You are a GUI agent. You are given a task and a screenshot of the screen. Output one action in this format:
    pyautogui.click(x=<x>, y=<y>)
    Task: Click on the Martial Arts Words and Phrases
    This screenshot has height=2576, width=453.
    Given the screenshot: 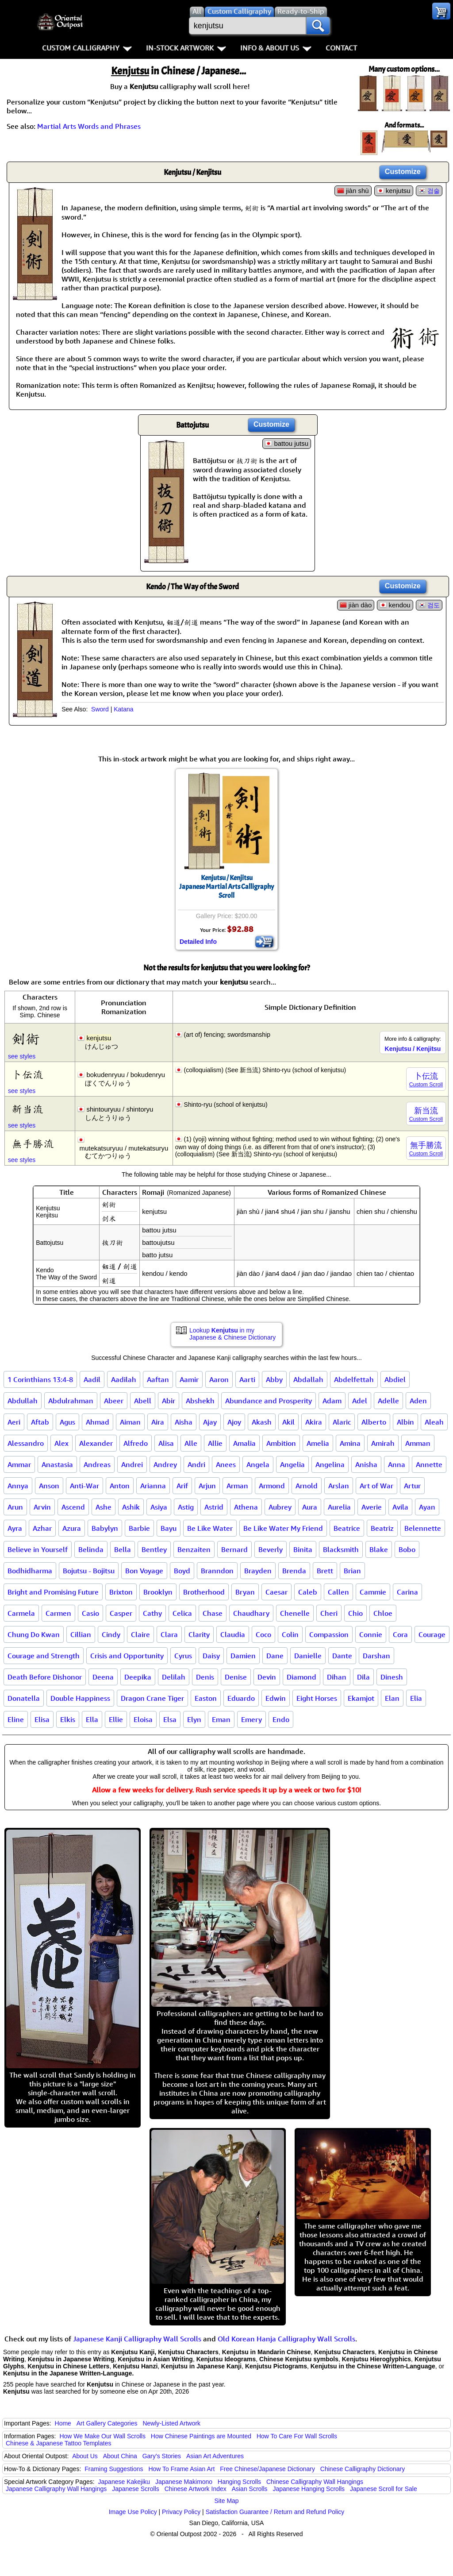 What is the action you would take?
    pyautogui.click(x=89, y=126)
    